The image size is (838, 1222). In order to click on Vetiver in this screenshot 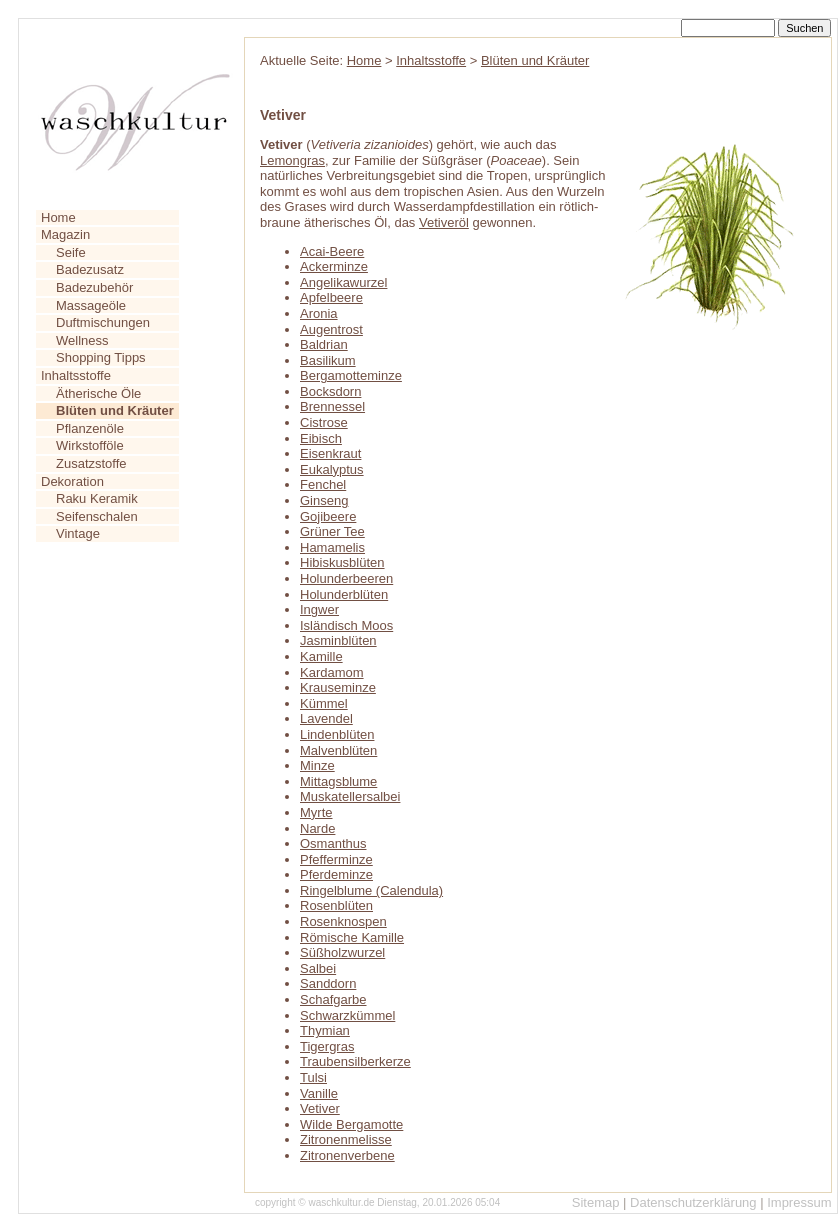, I will do `click(320, 1108)`.